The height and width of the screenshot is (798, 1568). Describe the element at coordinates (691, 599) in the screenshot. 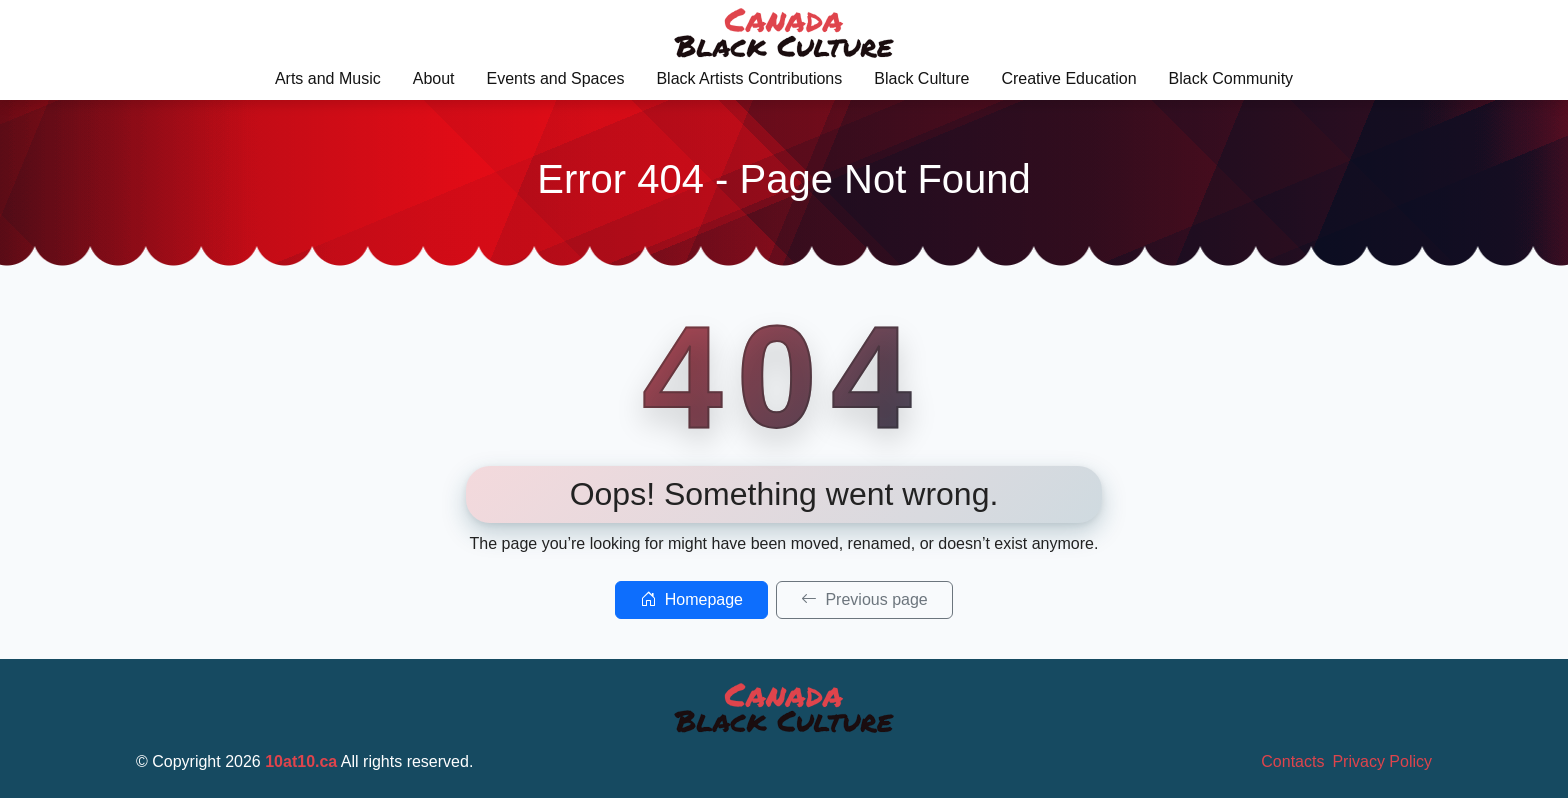

I see `Homepage` at that location.